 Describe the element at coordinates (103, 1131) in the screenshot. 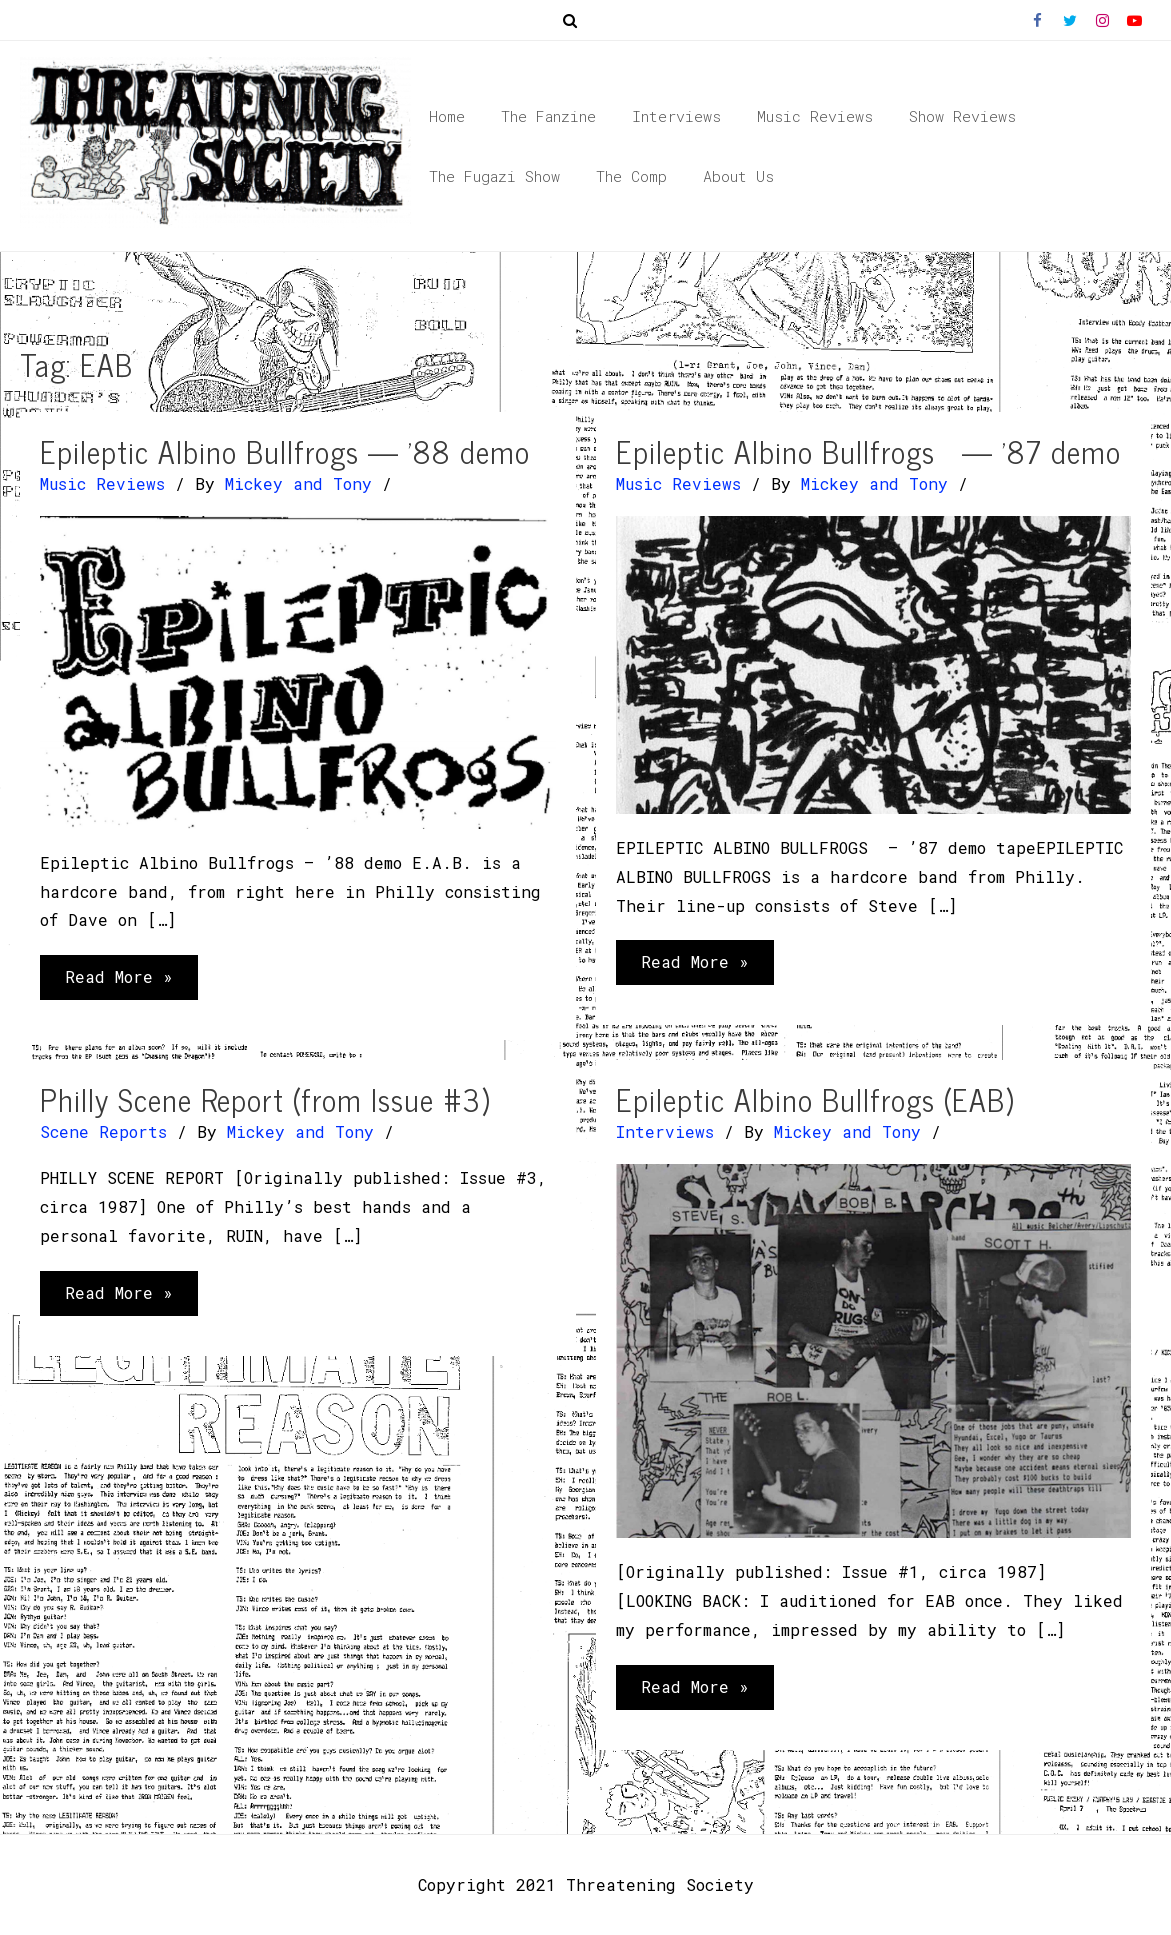

I see `Scene Reports` at that location.